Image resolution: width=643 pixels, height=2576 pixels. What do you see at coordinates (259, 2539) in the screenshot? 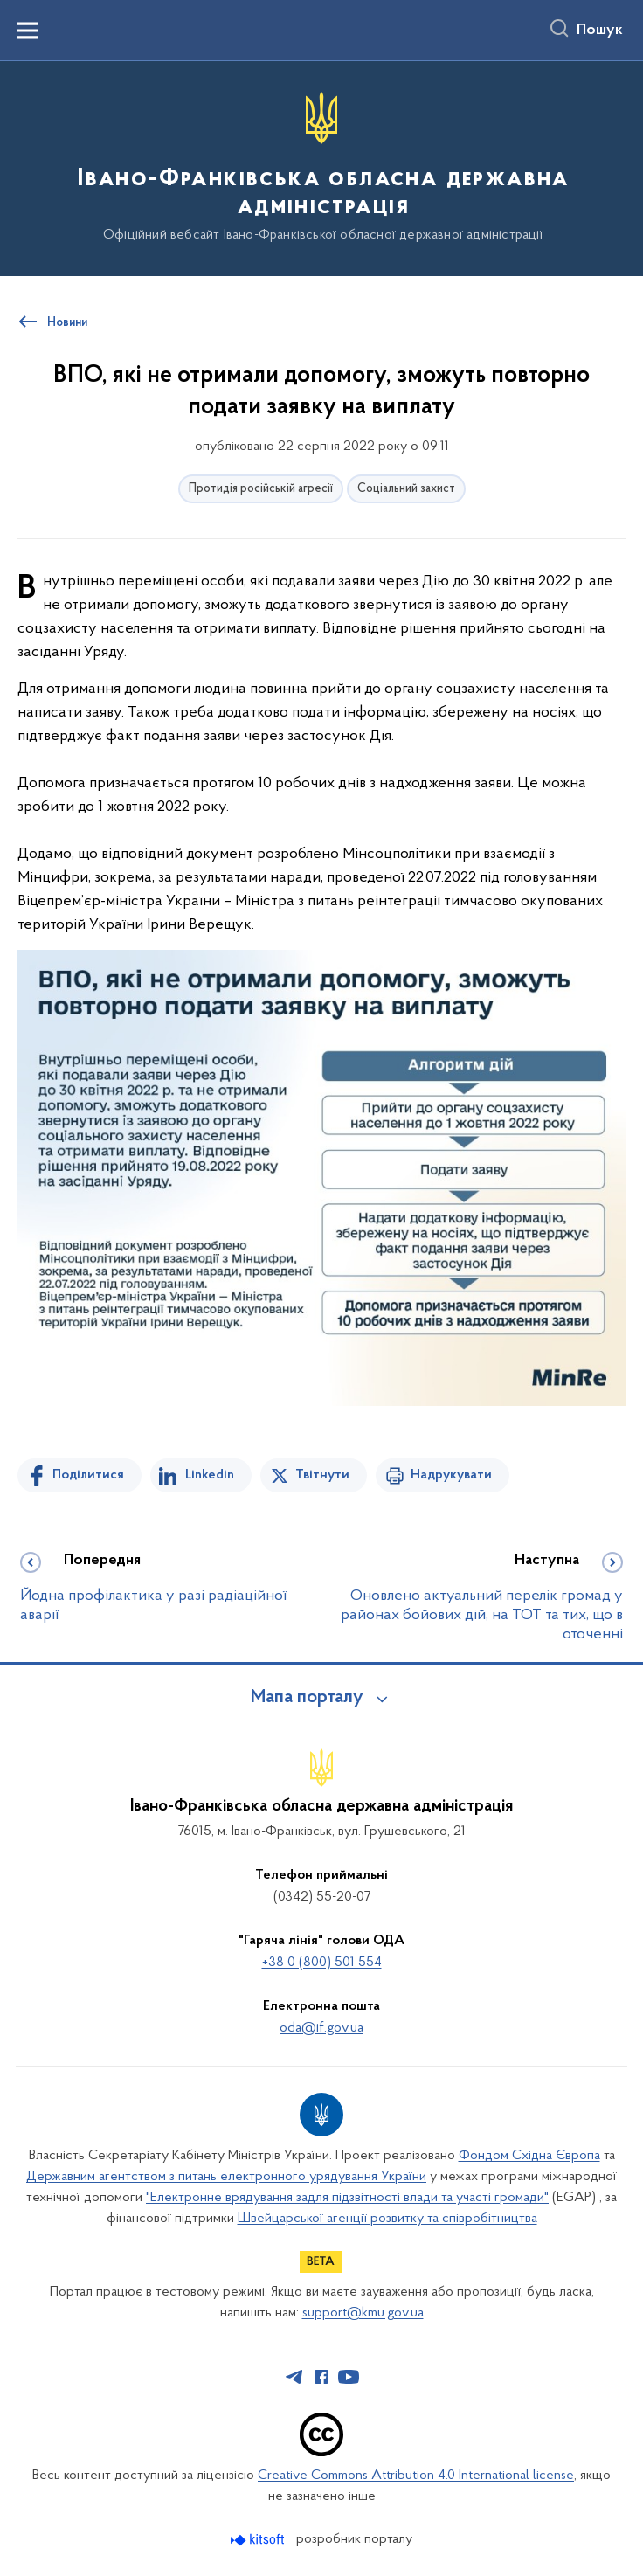
I see `[Перейти на сайт розробника Kitsoft (відкриється у новомі вікні)]` at bounding box center [259, 2539].